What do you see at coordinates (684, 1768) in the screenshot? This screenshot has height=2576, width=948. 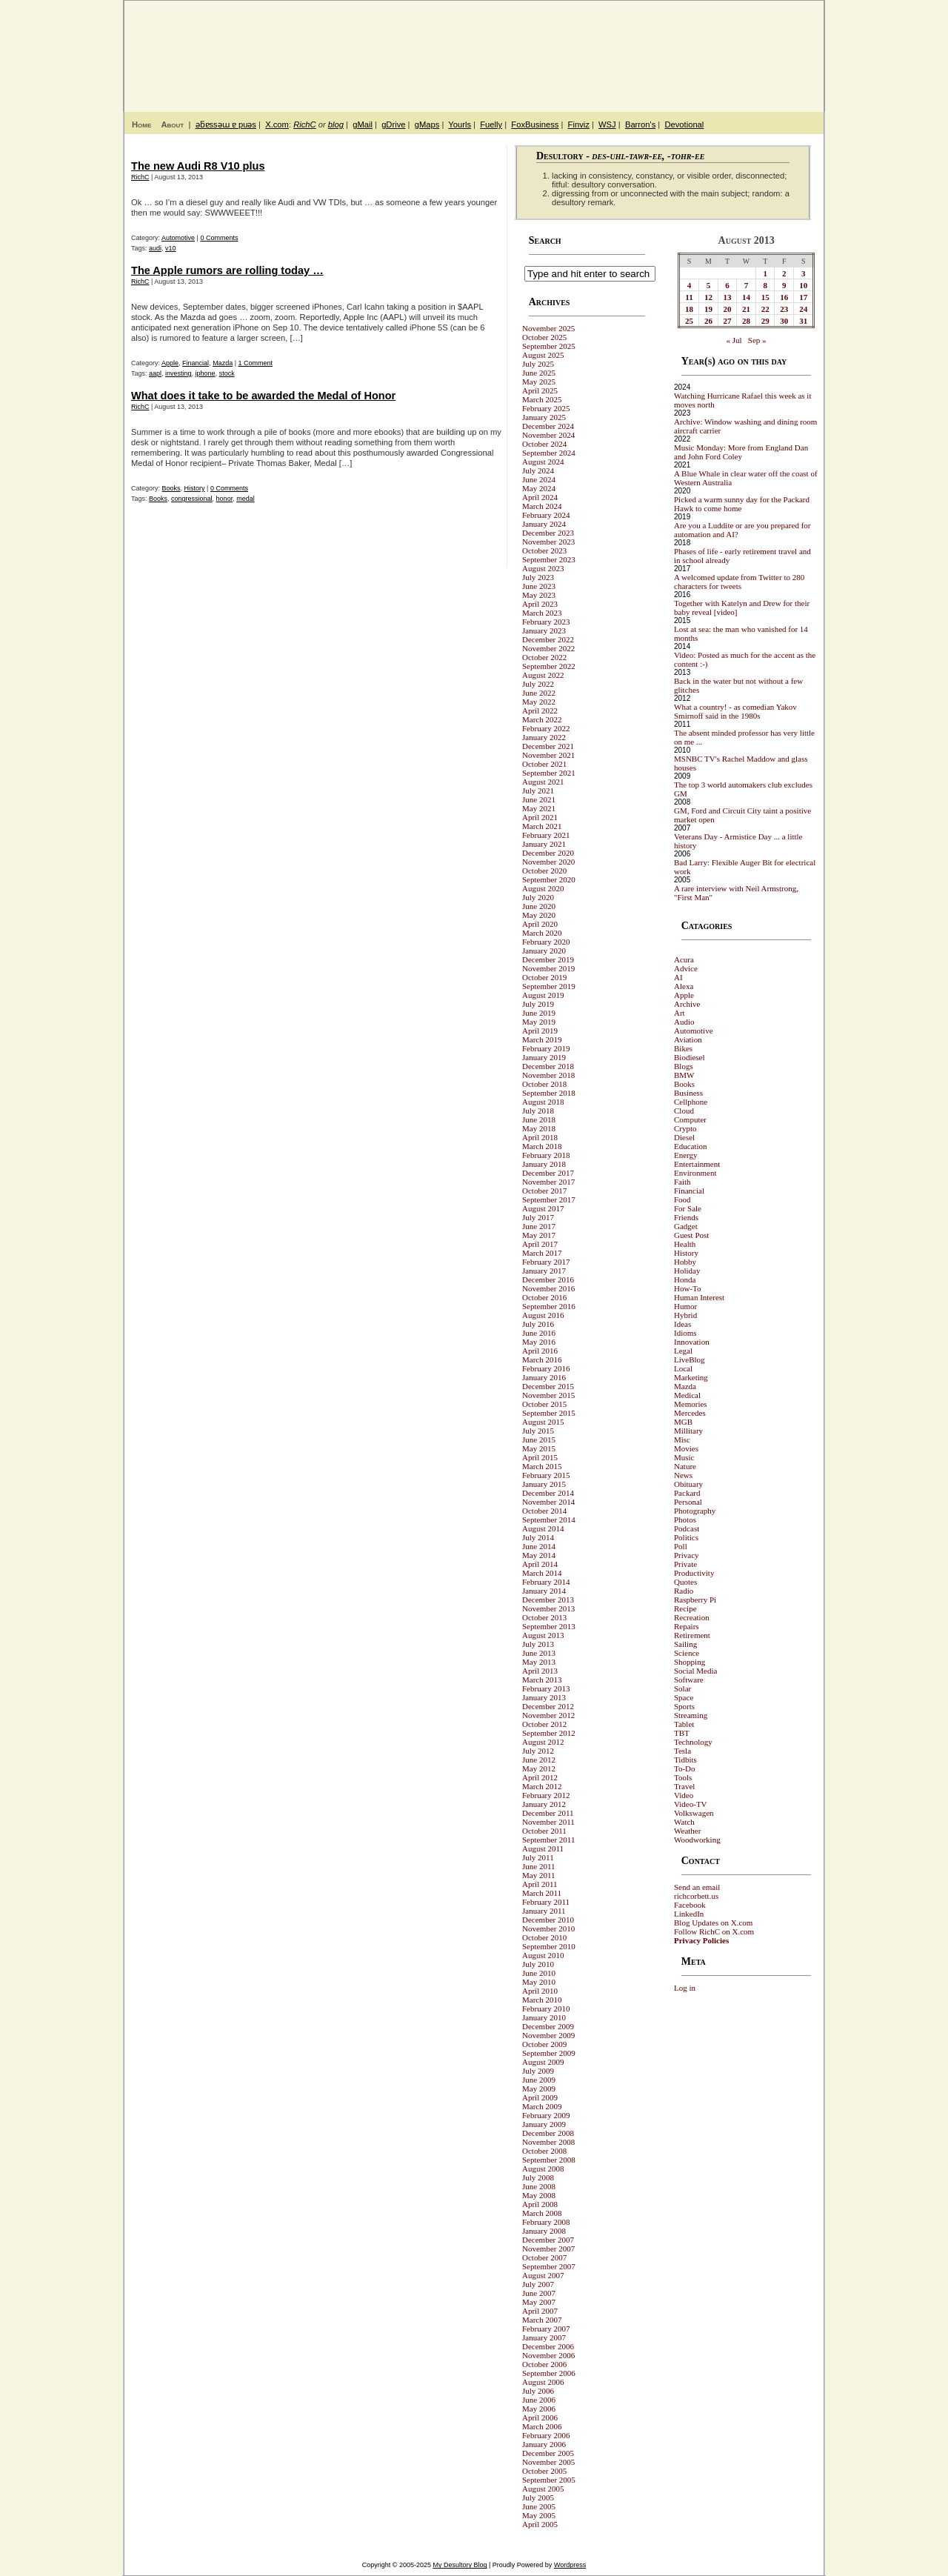 I see `To-Do` at bounding box center [684, 1768].